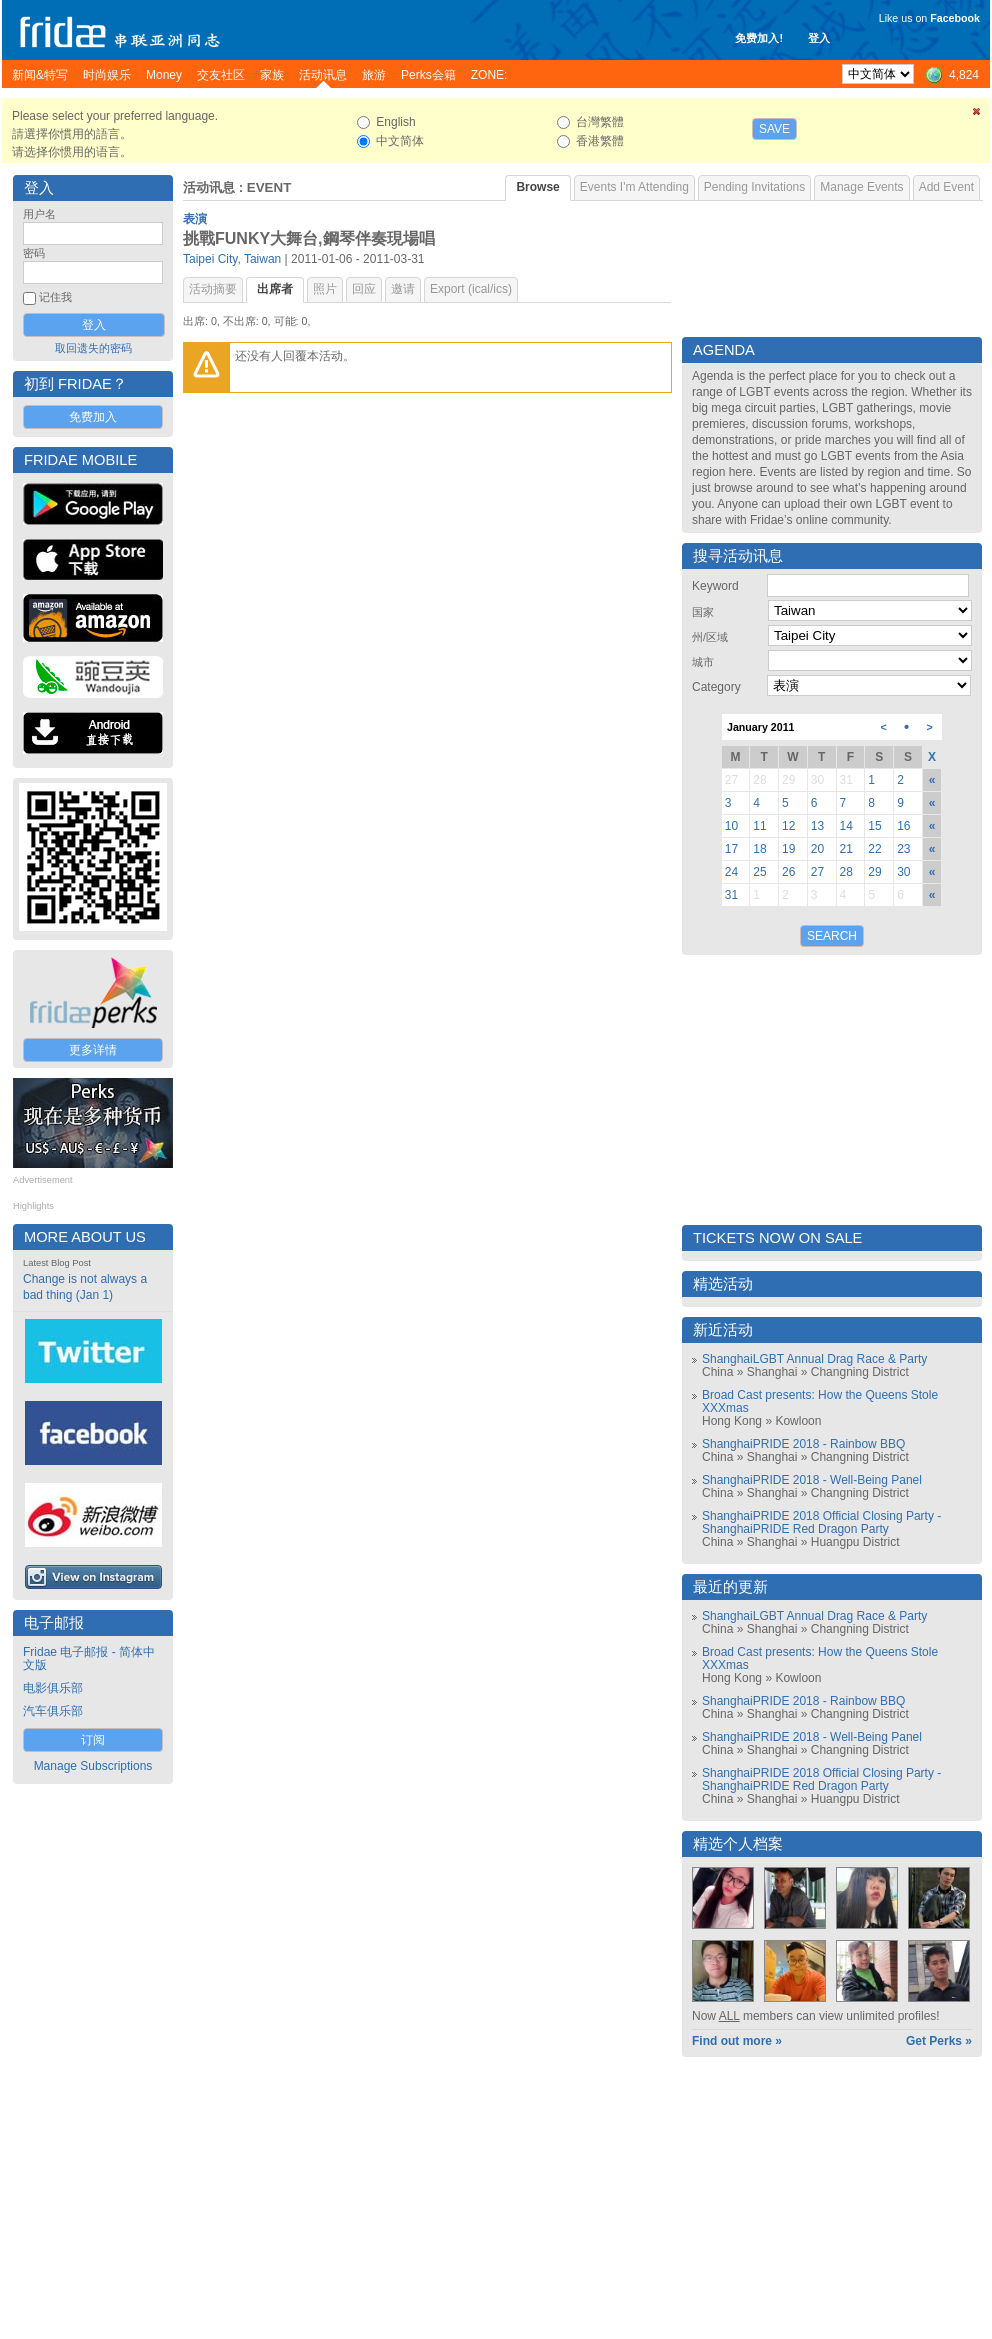 The image size is (992, 2339). What do you see at coordinates (53, 1688) in the screenshot?
I see `电影俱乐部` at bounding box center [53, 1688].